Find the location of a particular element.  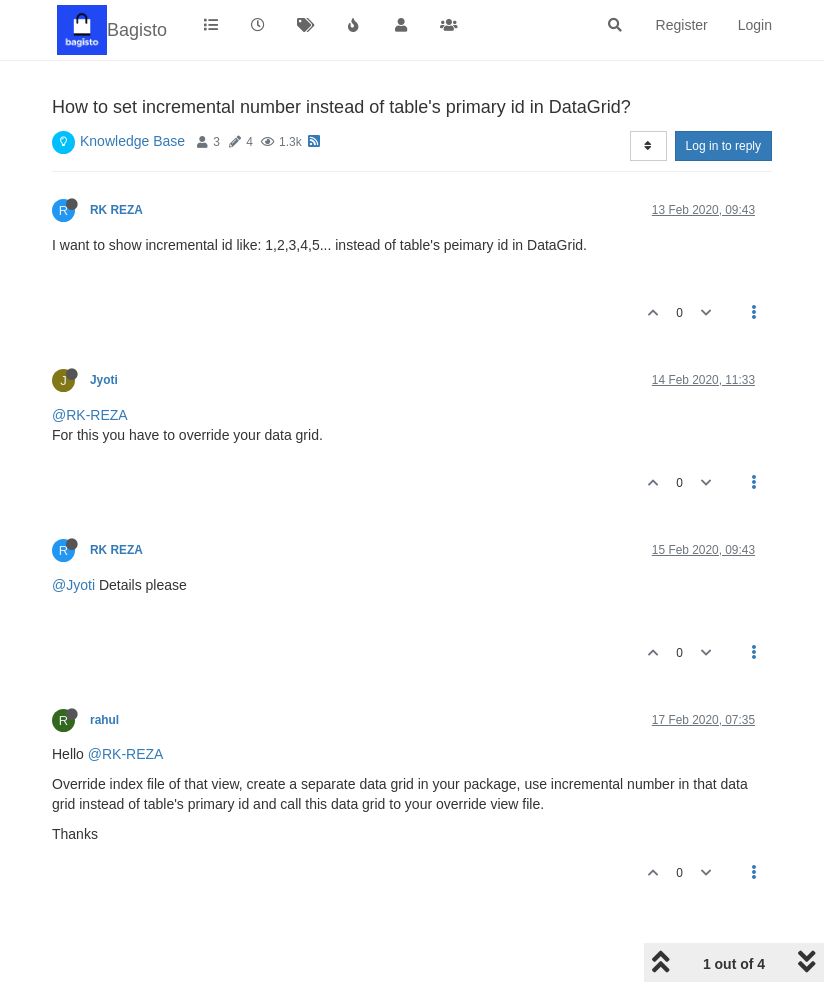

@Jyoti is located at coordinates (73, 585).